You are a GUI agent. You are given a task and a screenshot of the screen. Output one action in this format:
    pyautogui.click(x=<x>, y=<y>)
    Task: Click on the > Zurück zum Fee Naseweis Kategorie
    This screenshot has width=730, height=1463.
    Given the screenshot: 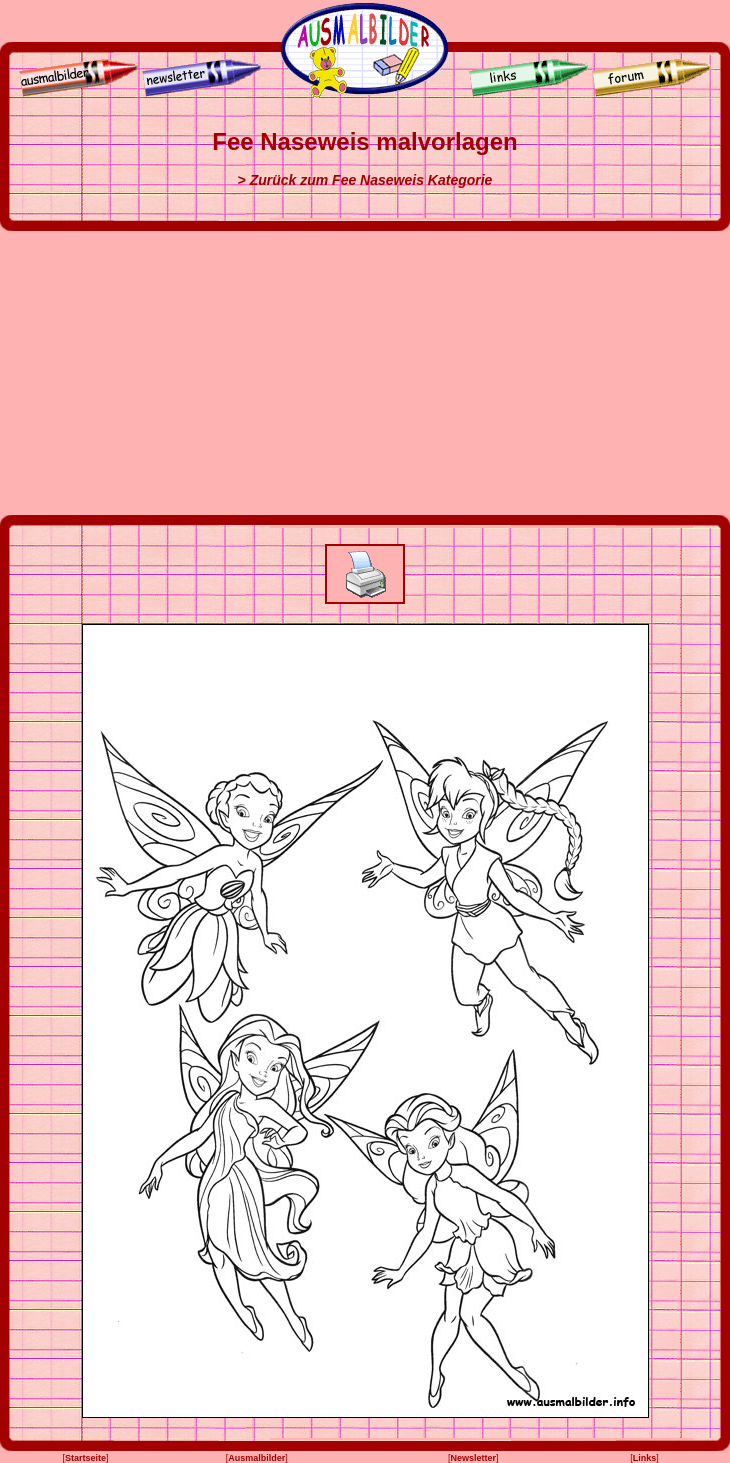 What is the action you would take?
    pyautogui.click(x=365, y=180)
    